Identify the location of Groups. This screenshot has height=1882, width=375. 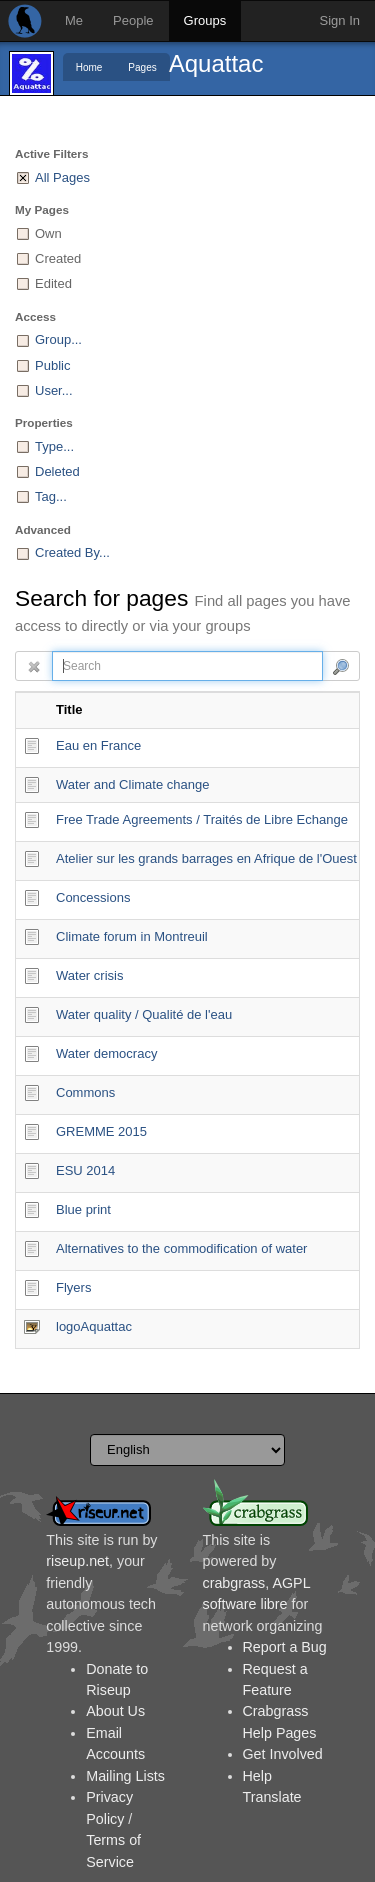
(205, 20).